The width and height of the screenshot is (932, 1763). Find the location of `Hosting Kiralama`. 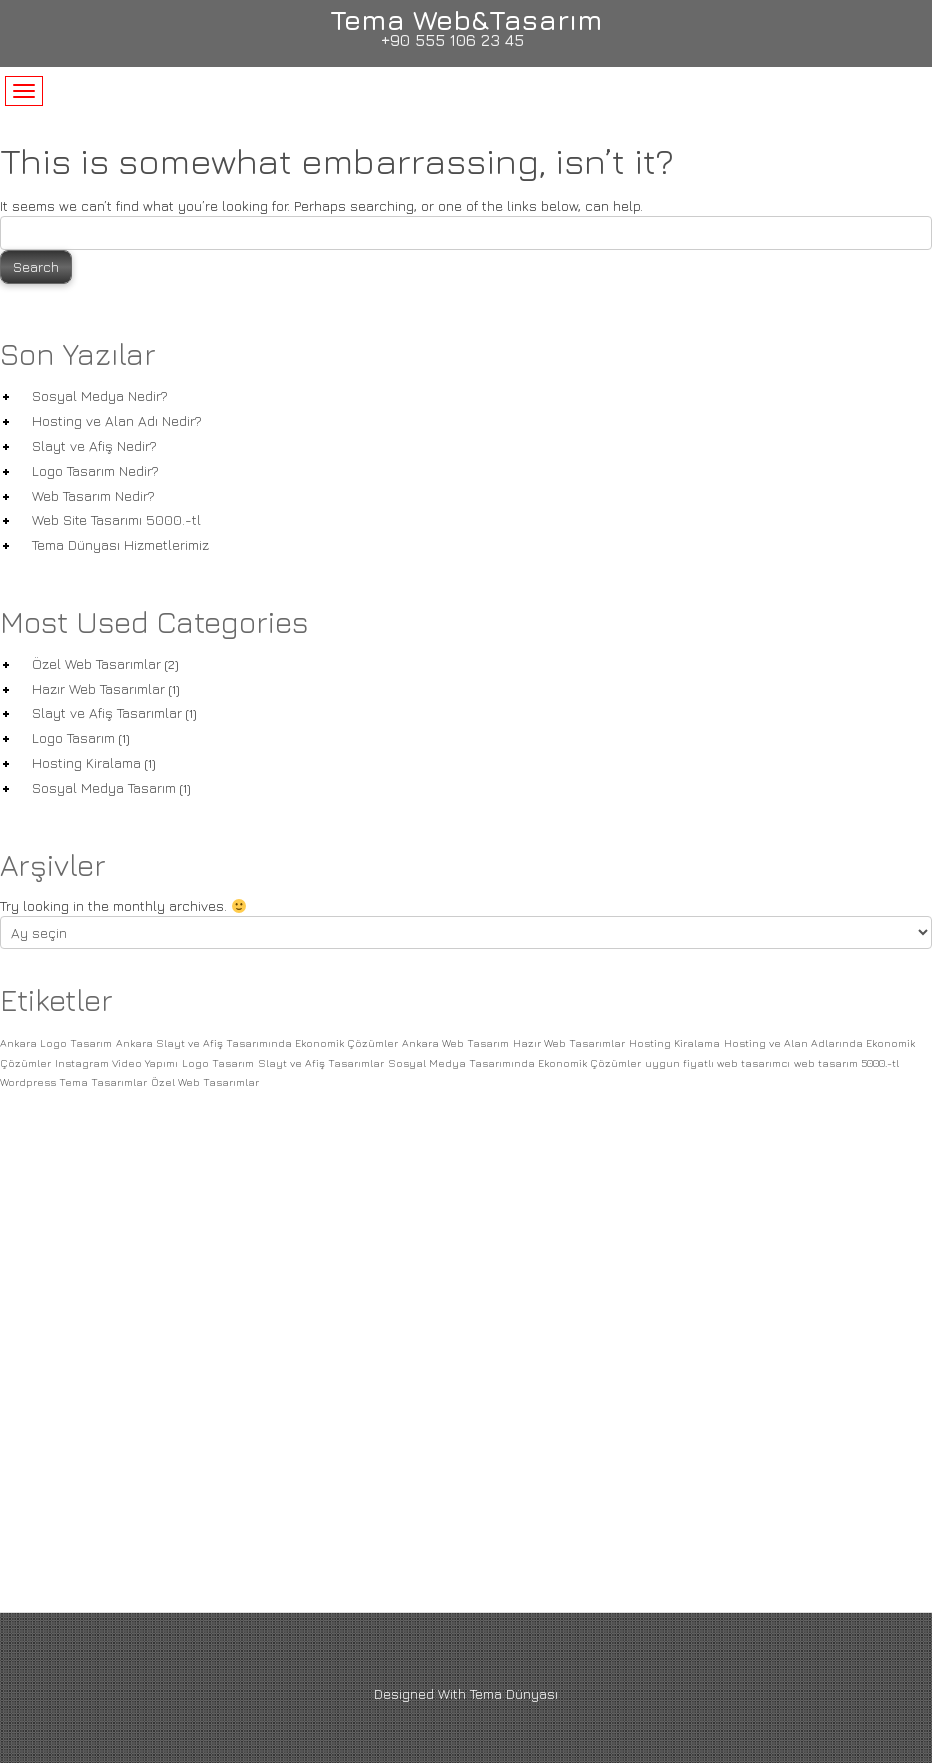

Hosting Kiralama is located at coordinates (86, 762).